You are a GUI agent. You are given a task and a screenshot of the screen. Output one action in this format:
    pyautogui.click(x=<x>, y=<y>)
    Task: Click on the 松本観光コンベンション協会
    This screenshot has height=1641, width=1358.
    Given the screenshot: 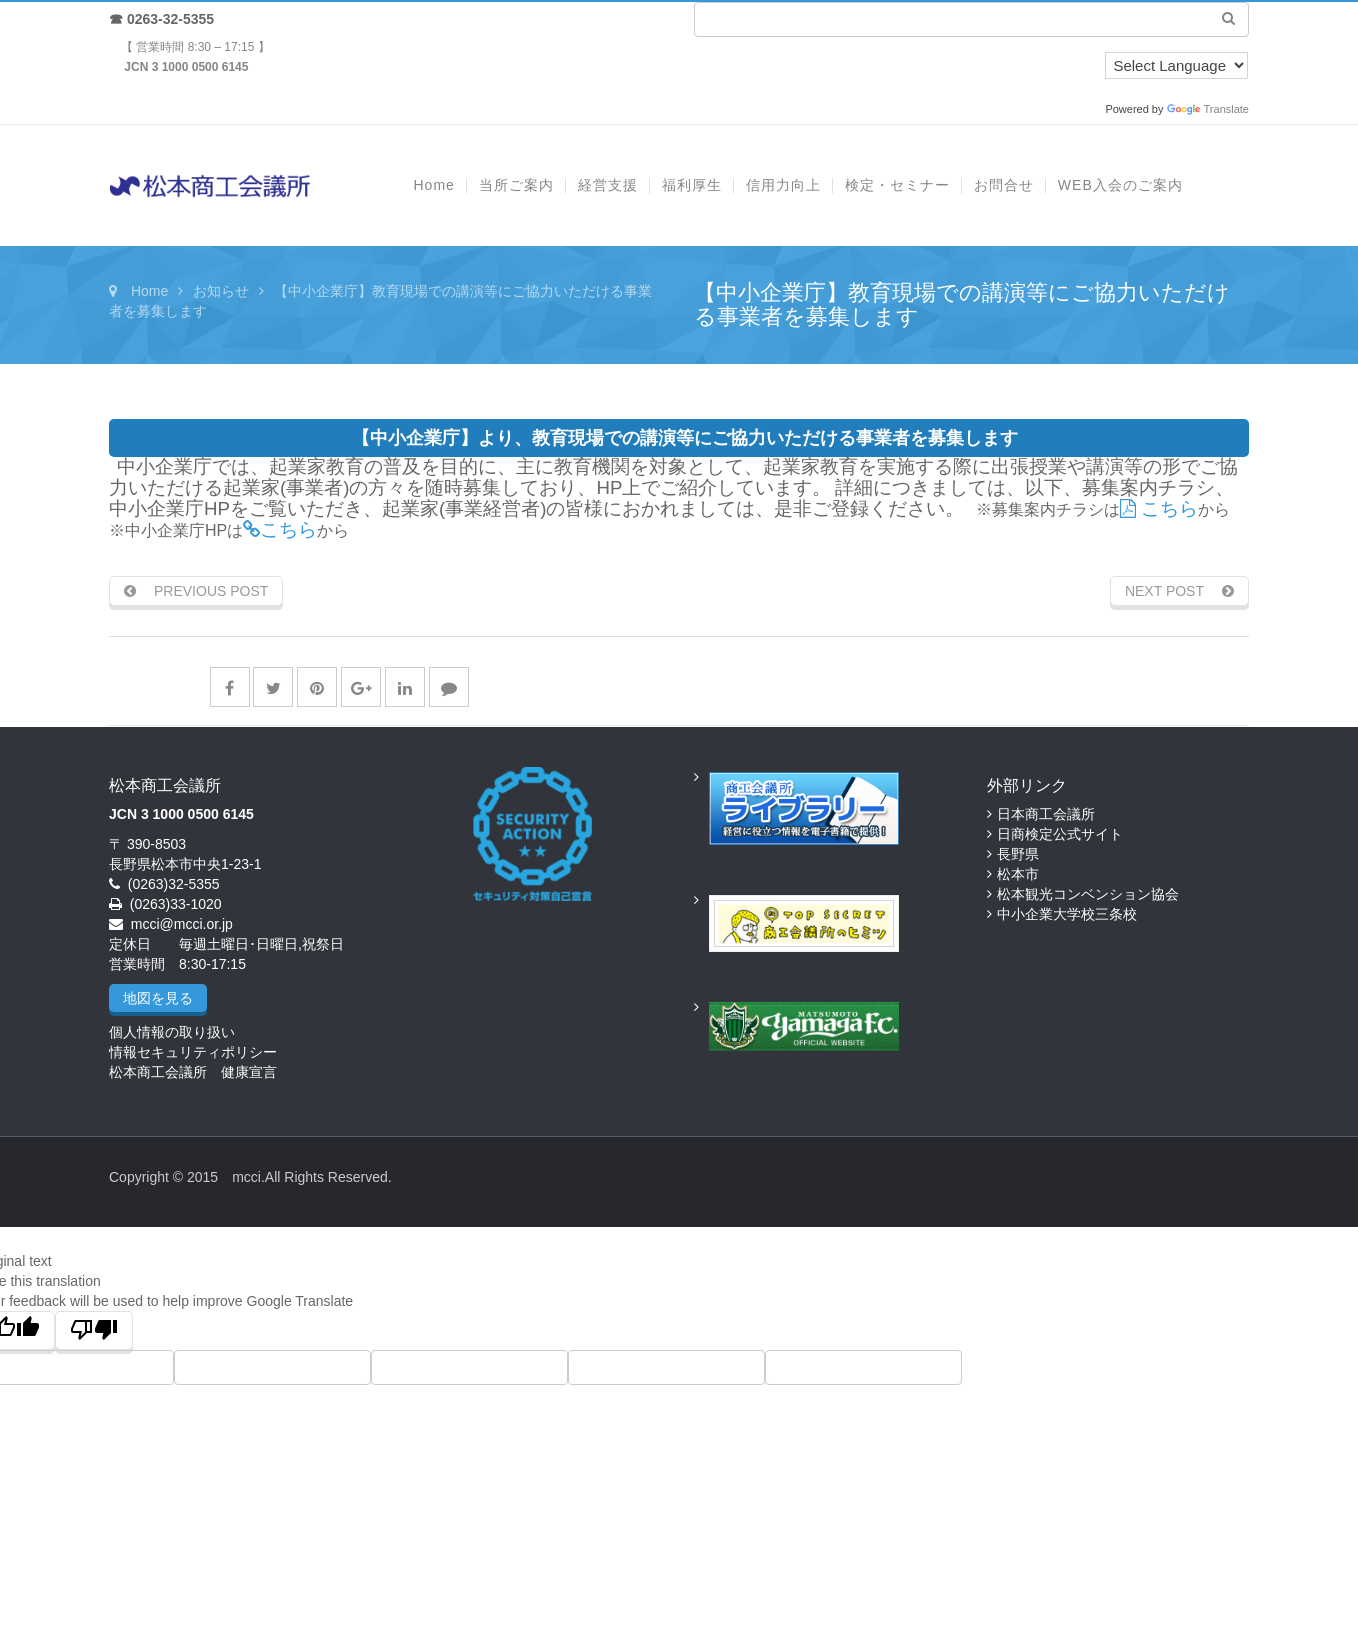 What is the action you would take?
    pyautogui.click(x=1088, y=894)
    